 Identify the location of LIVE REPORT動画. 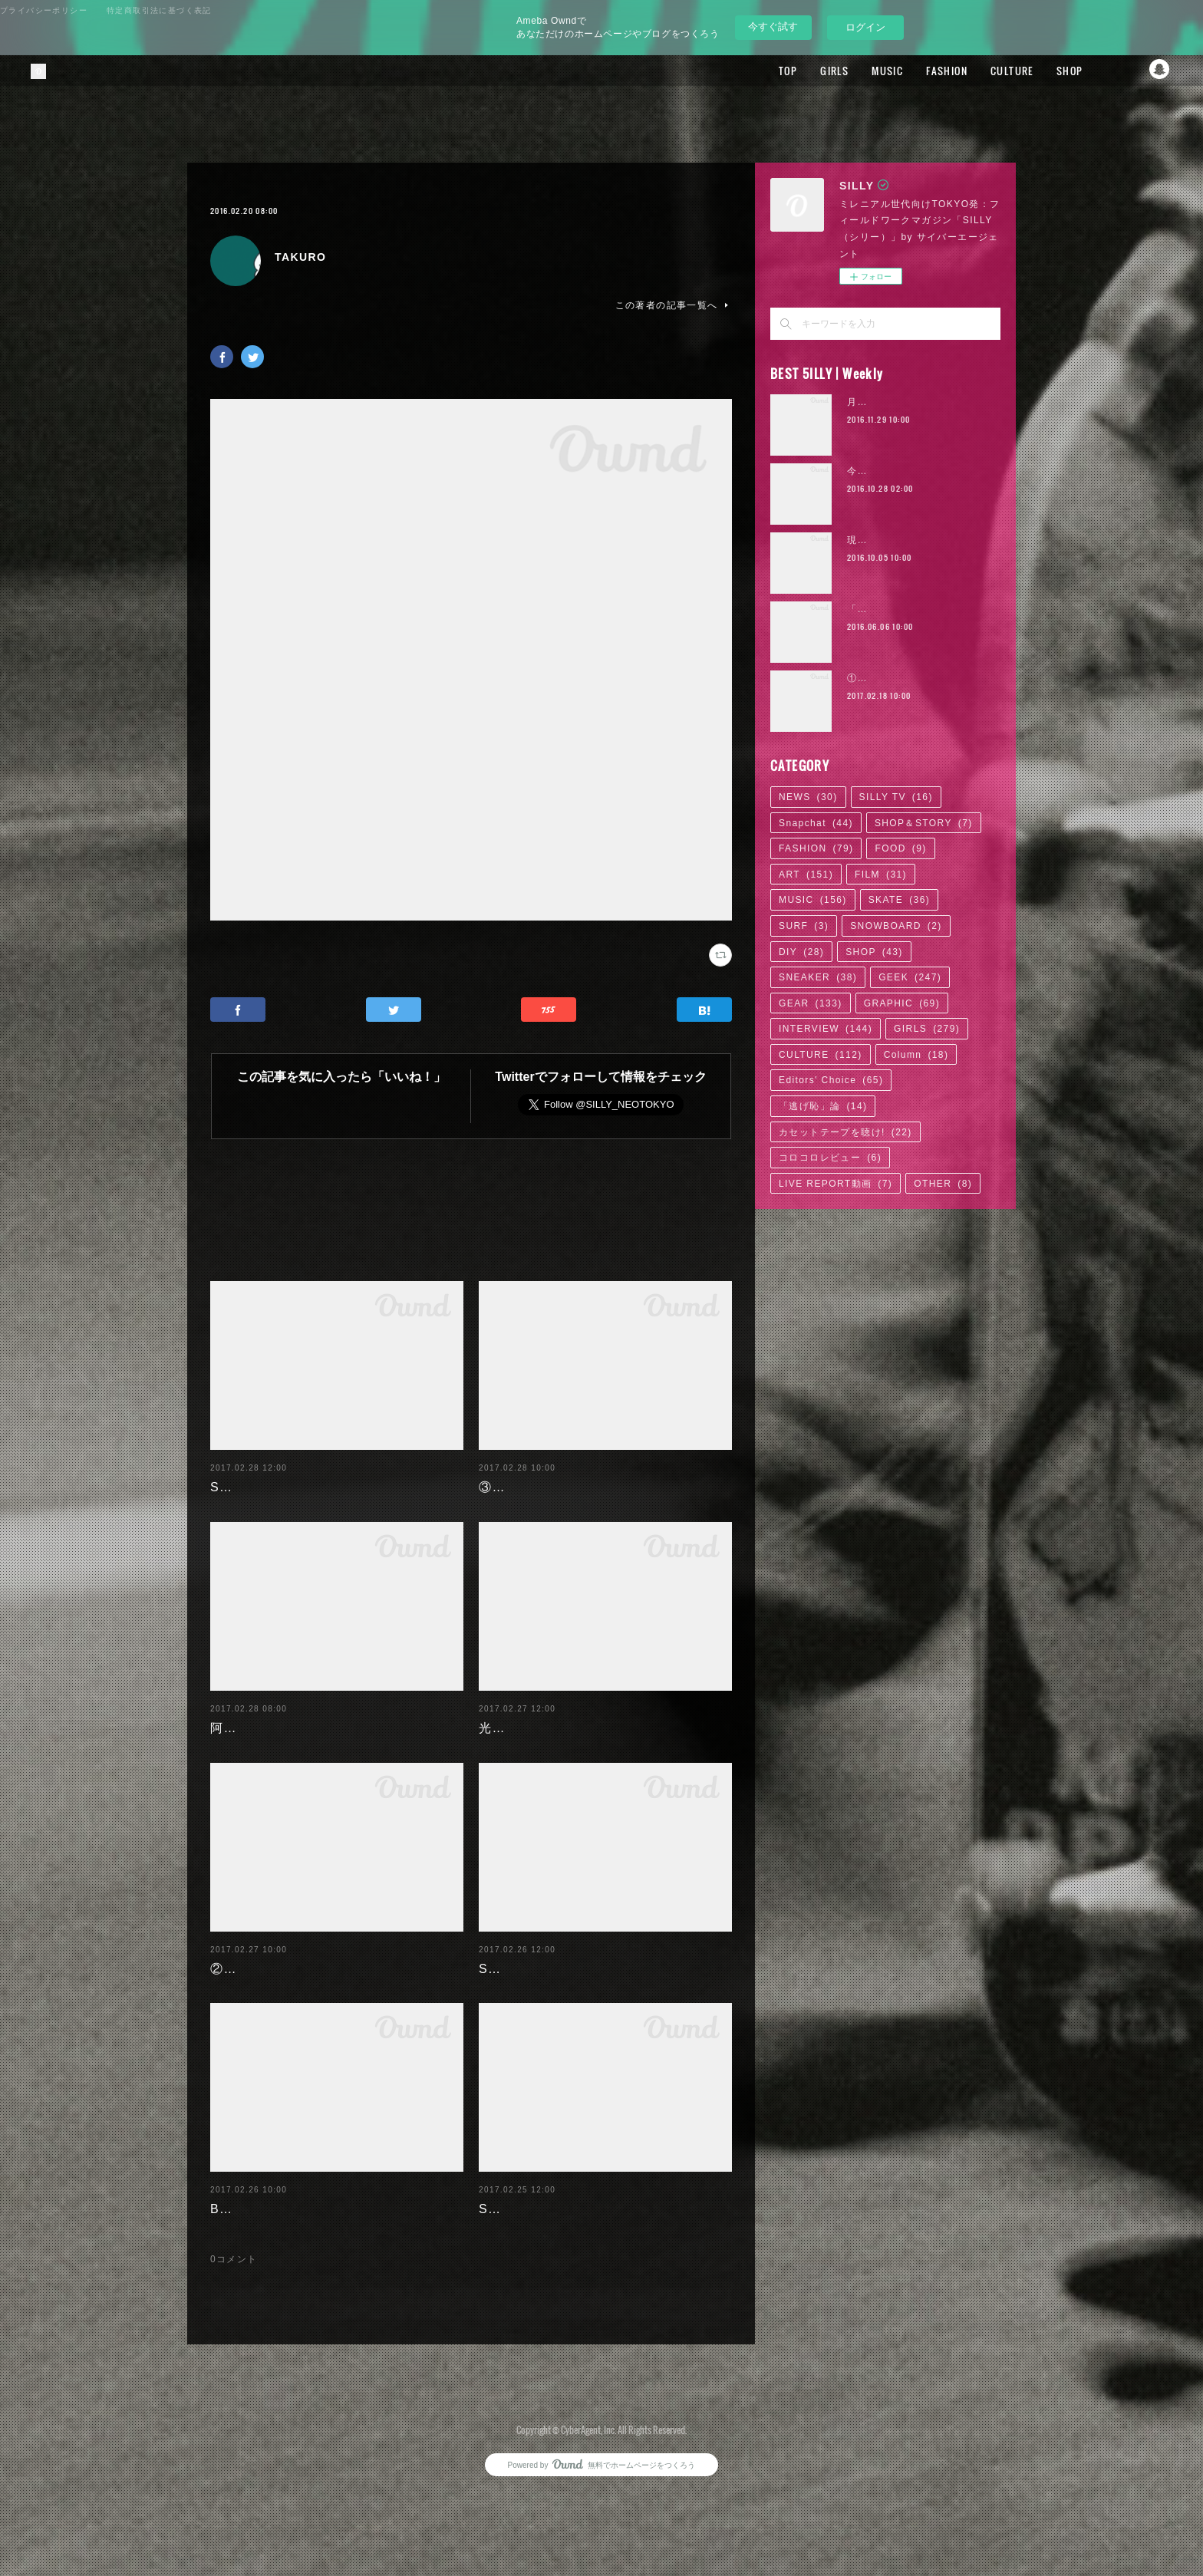
(835, 1183).